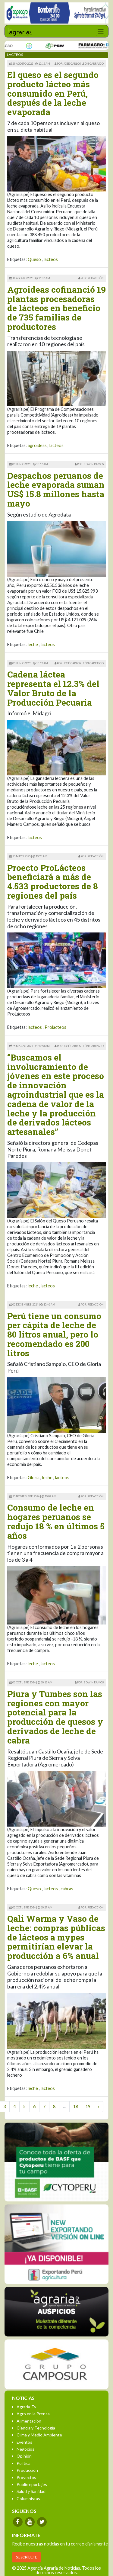  Describe the element at coordinates (31, 2491) in the screenshot. I see `Salud y Sanidad` at that location.